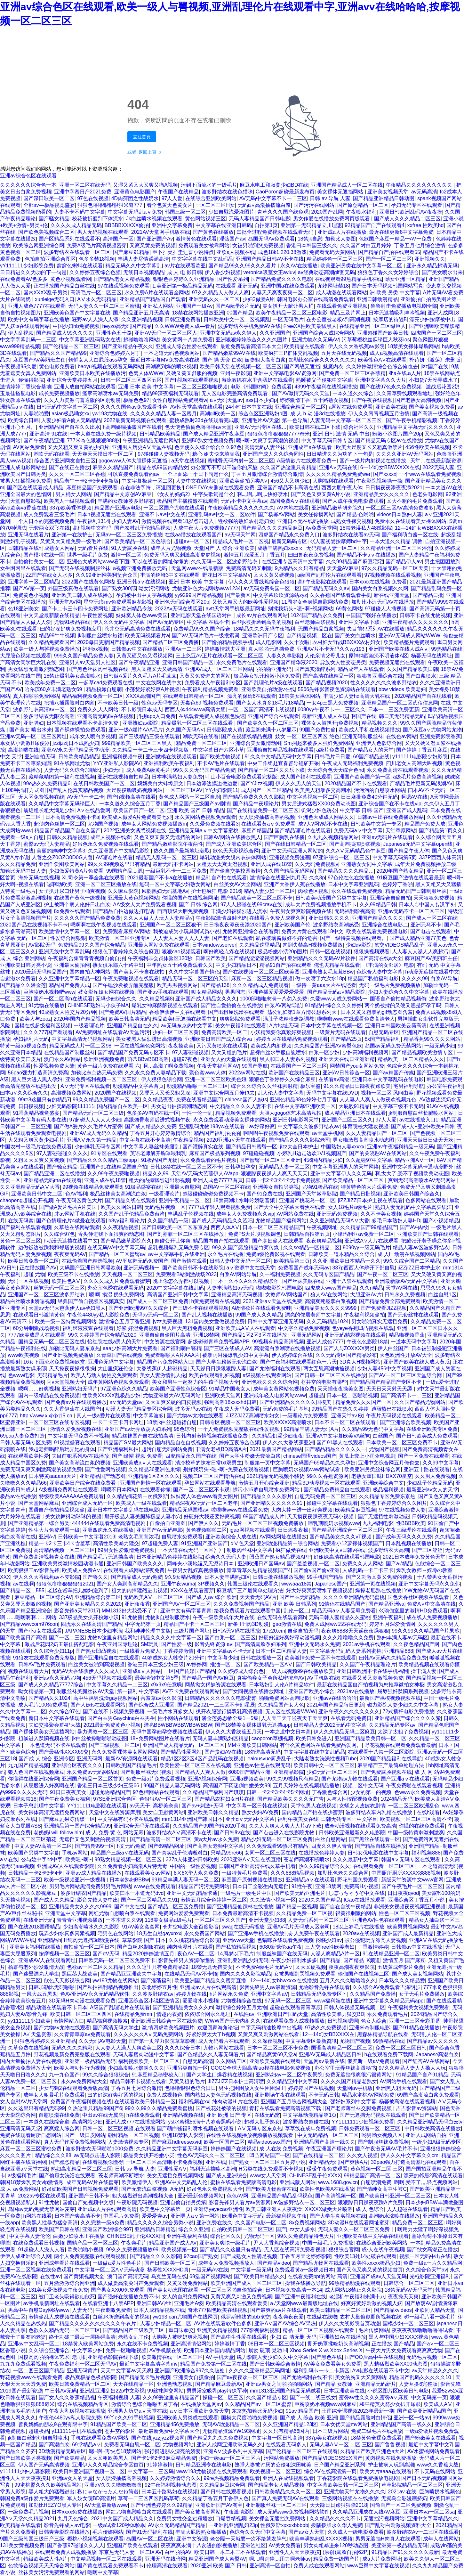  I want to click on AV永久无码精品国产精品, so click(176, 2525).